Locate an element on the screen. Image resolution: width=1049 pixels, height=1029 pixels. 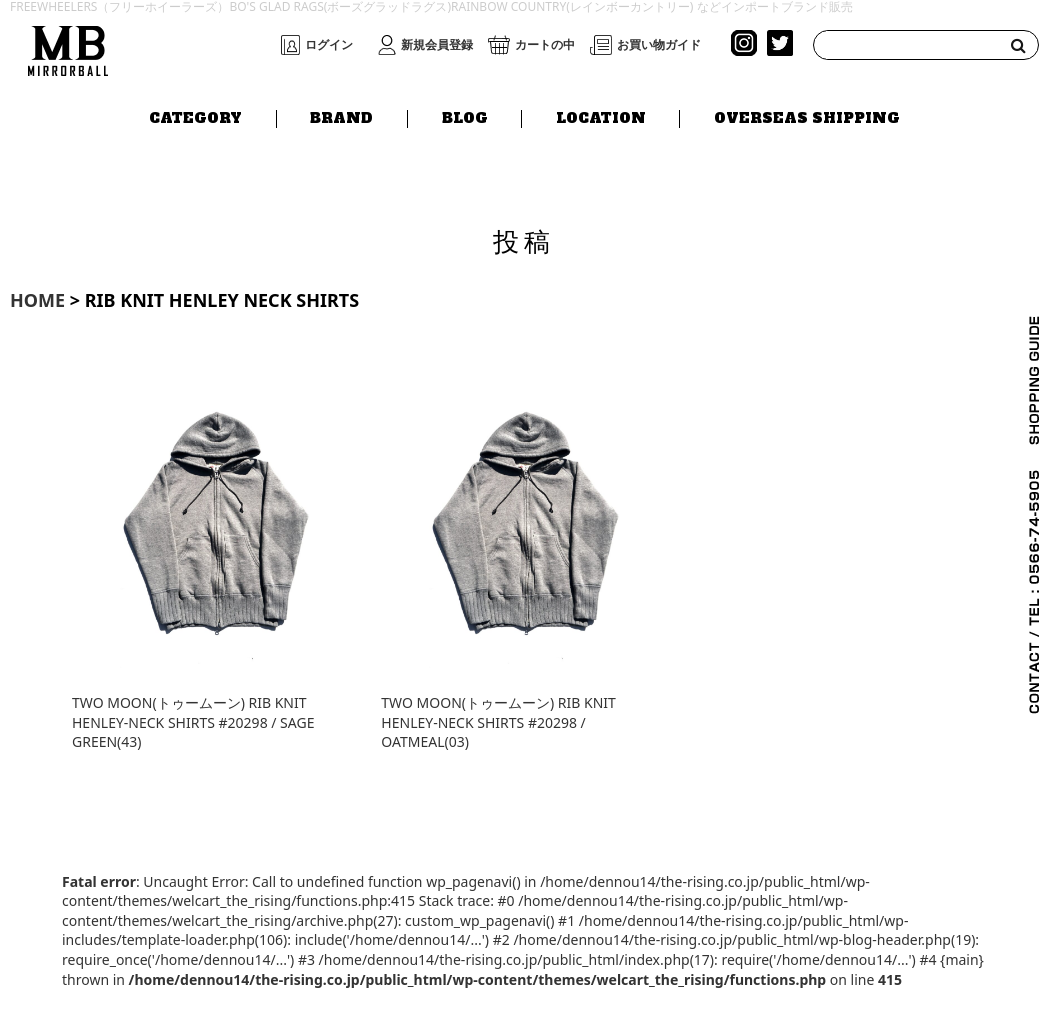
お買い物ガイド is located at coordinates (659, 45).